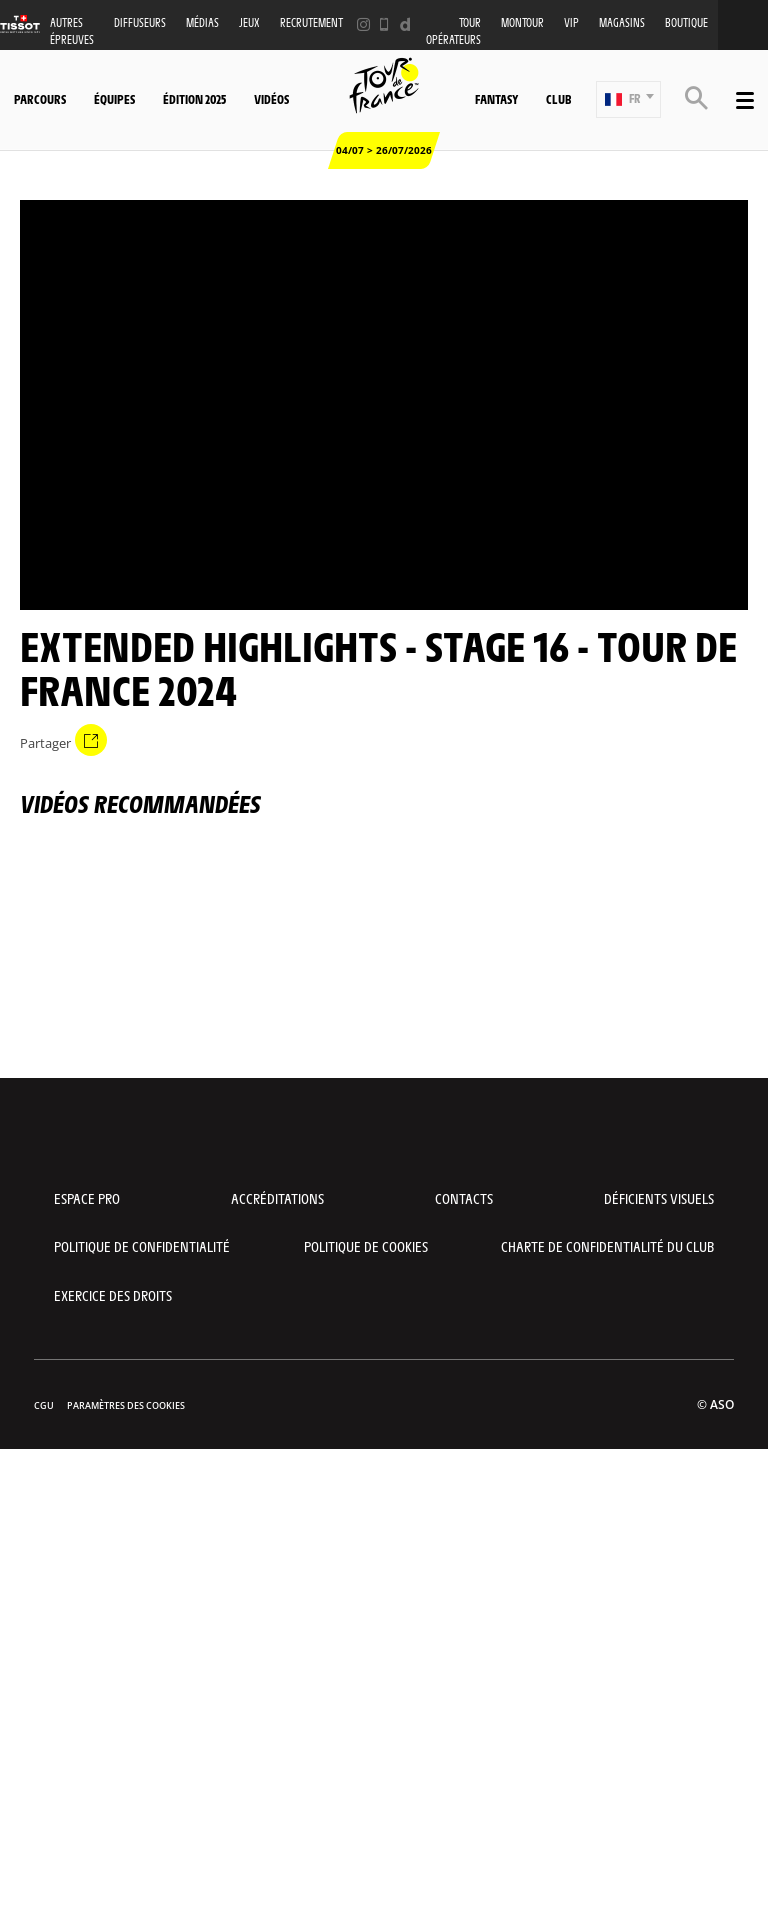 Image resolution: width=768 pixels, height=1925 pixels. What do you see at coordinates (558, 99) in the screenshot?
I see `Club` at bounding box center [558, 99].